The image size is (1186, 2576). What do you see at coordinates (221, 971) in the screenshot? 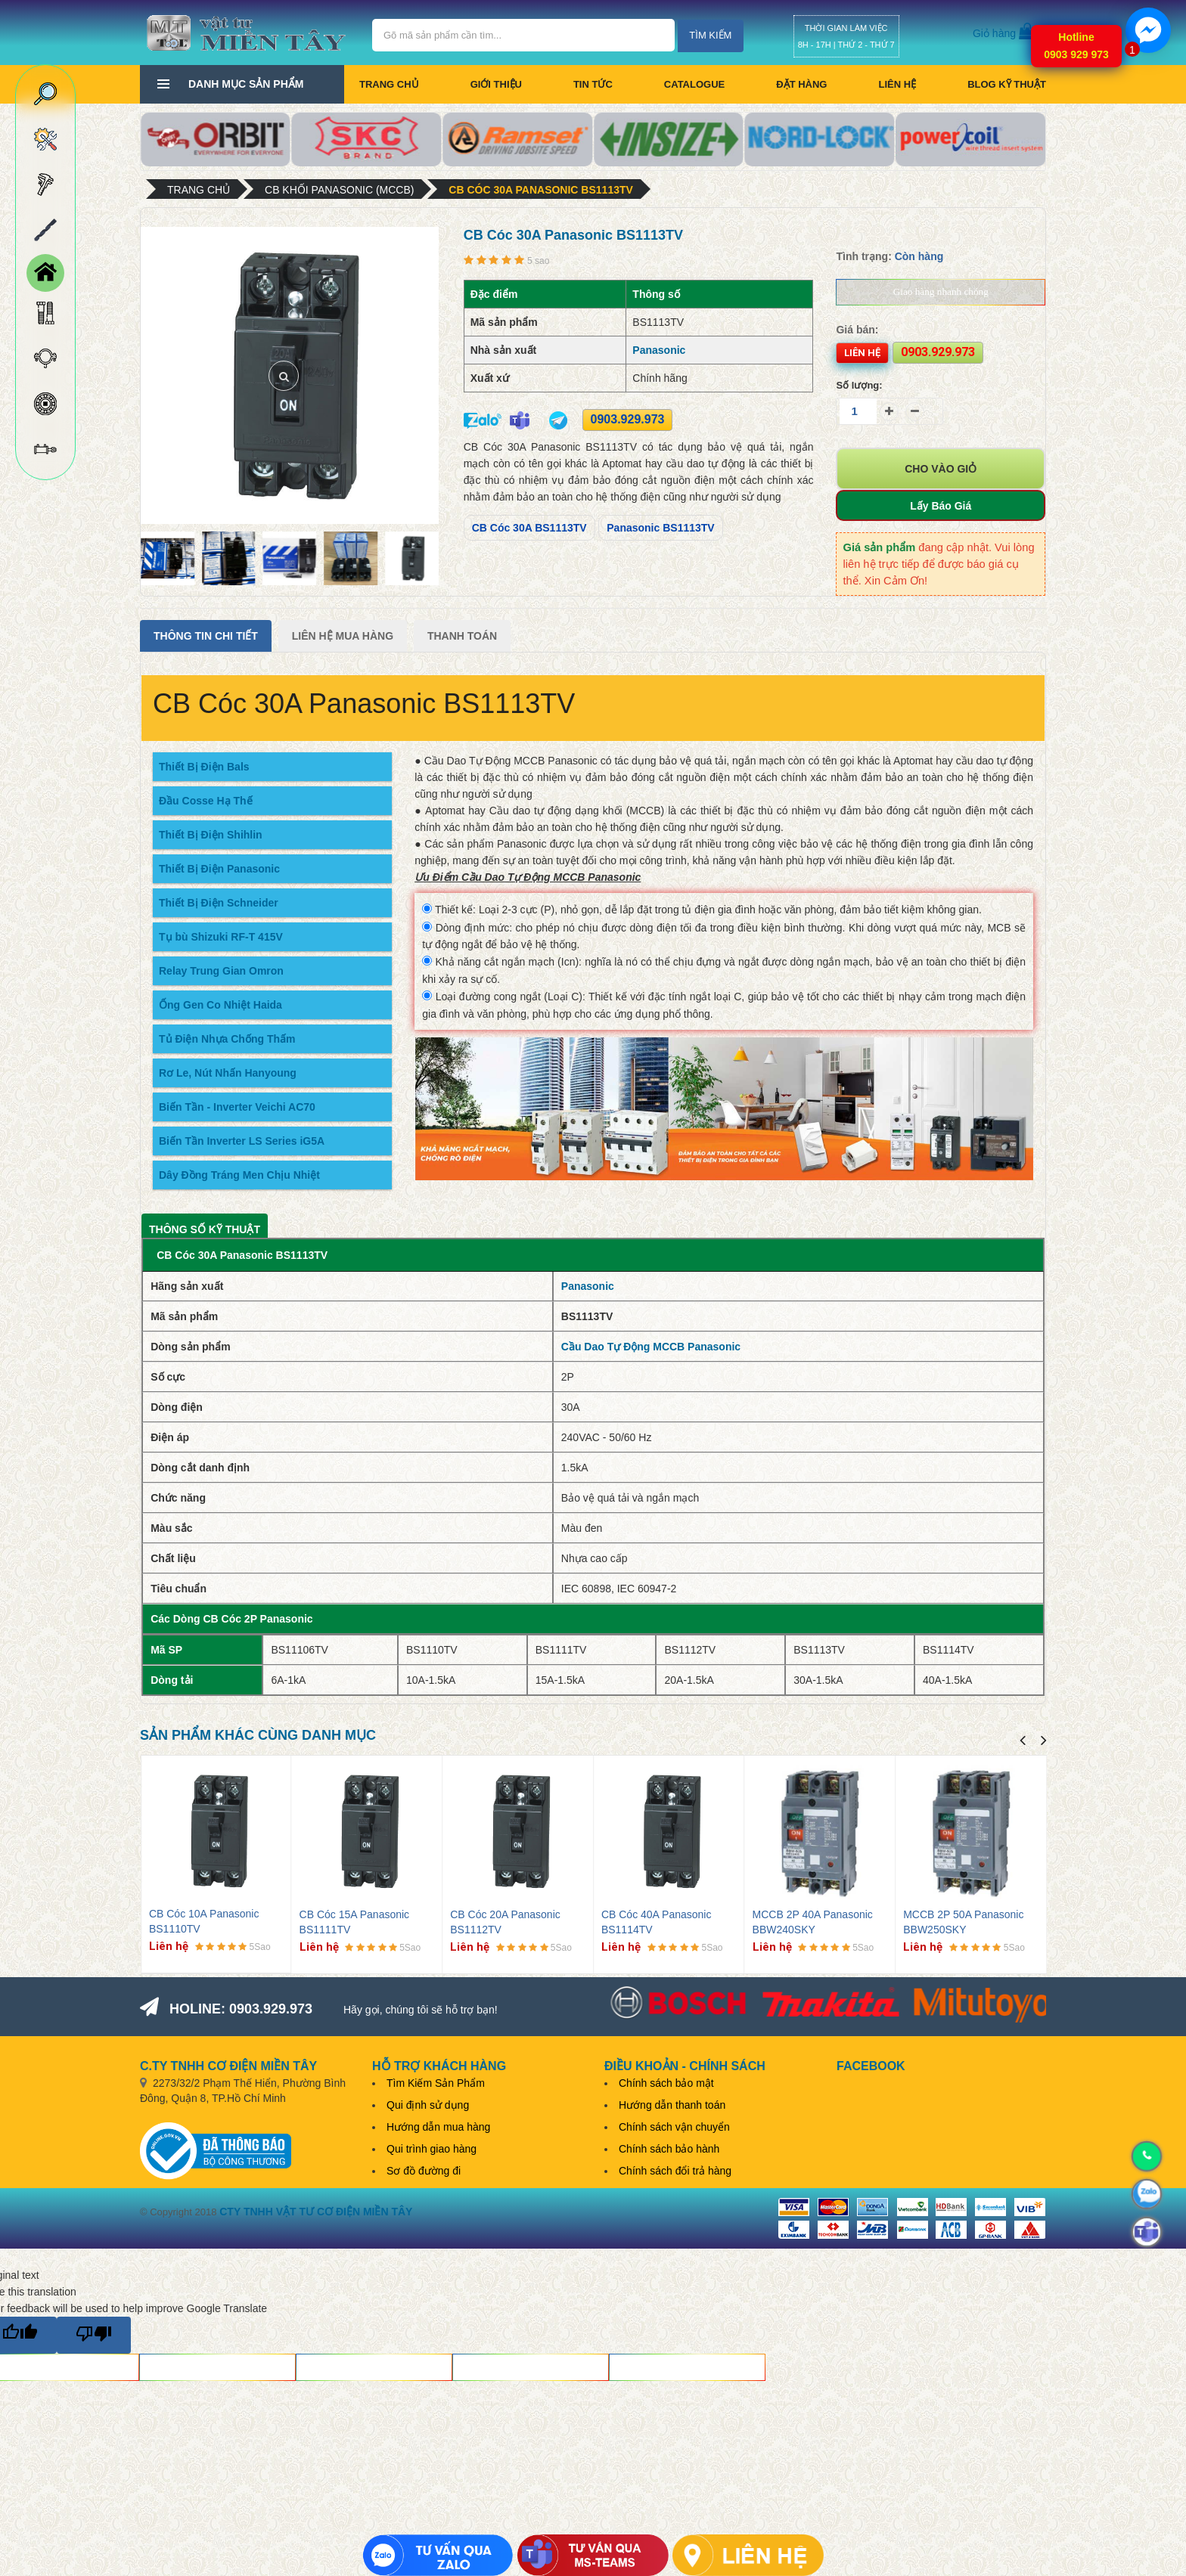
I see `Relay Trung Gian Omron` at bounding box center [221, 971].